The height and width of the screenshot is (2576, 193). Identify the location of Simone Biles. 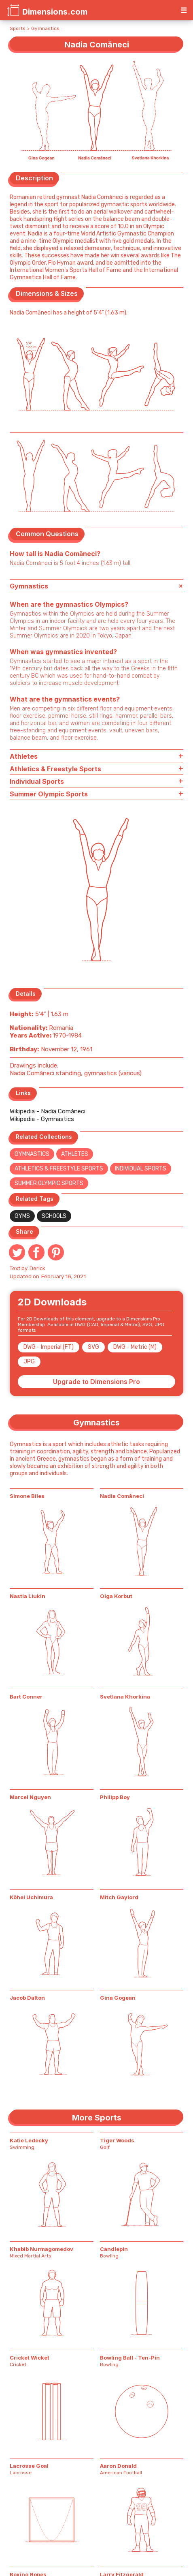
(27, 1496).